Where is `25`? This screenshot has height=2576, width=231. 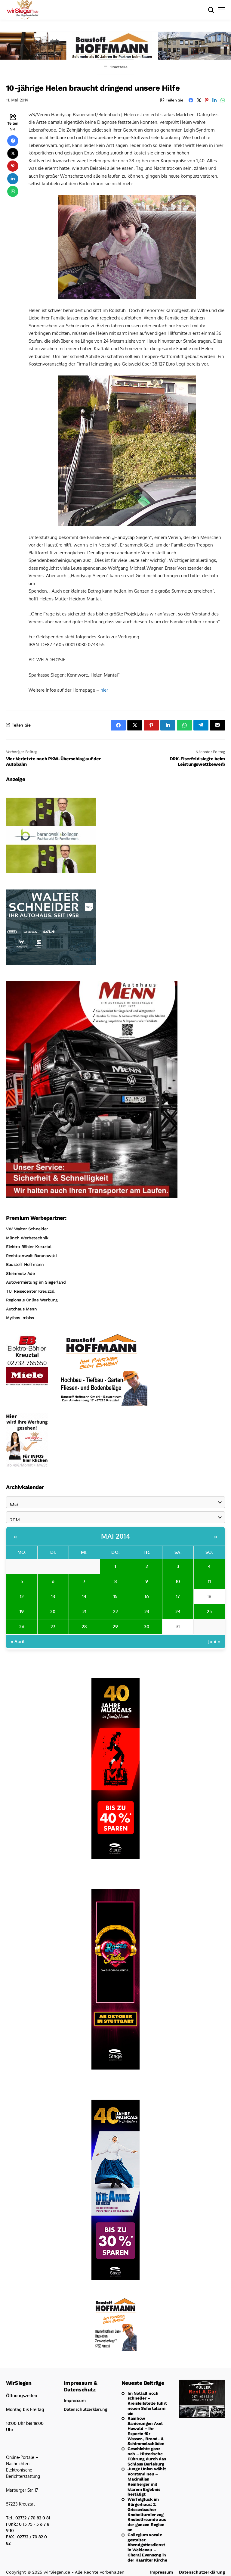
25 is located at coordinates (209, 1611).